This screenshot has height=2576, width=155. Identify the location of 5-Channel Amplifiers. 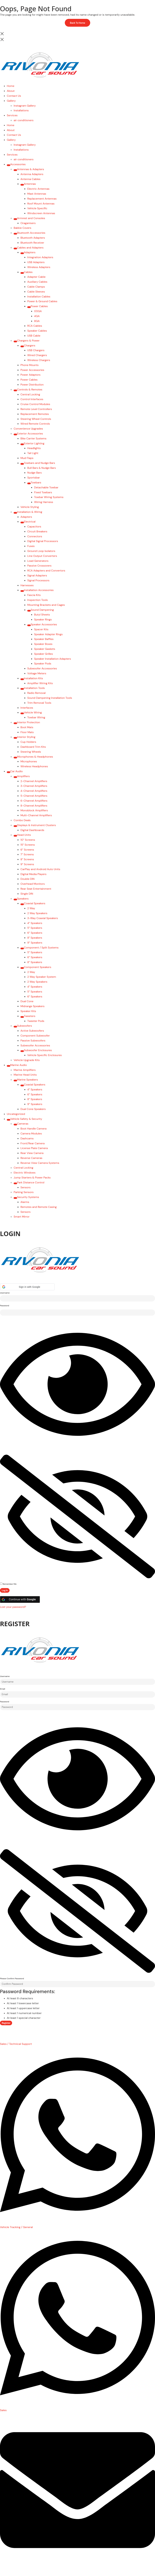
(33, 796).